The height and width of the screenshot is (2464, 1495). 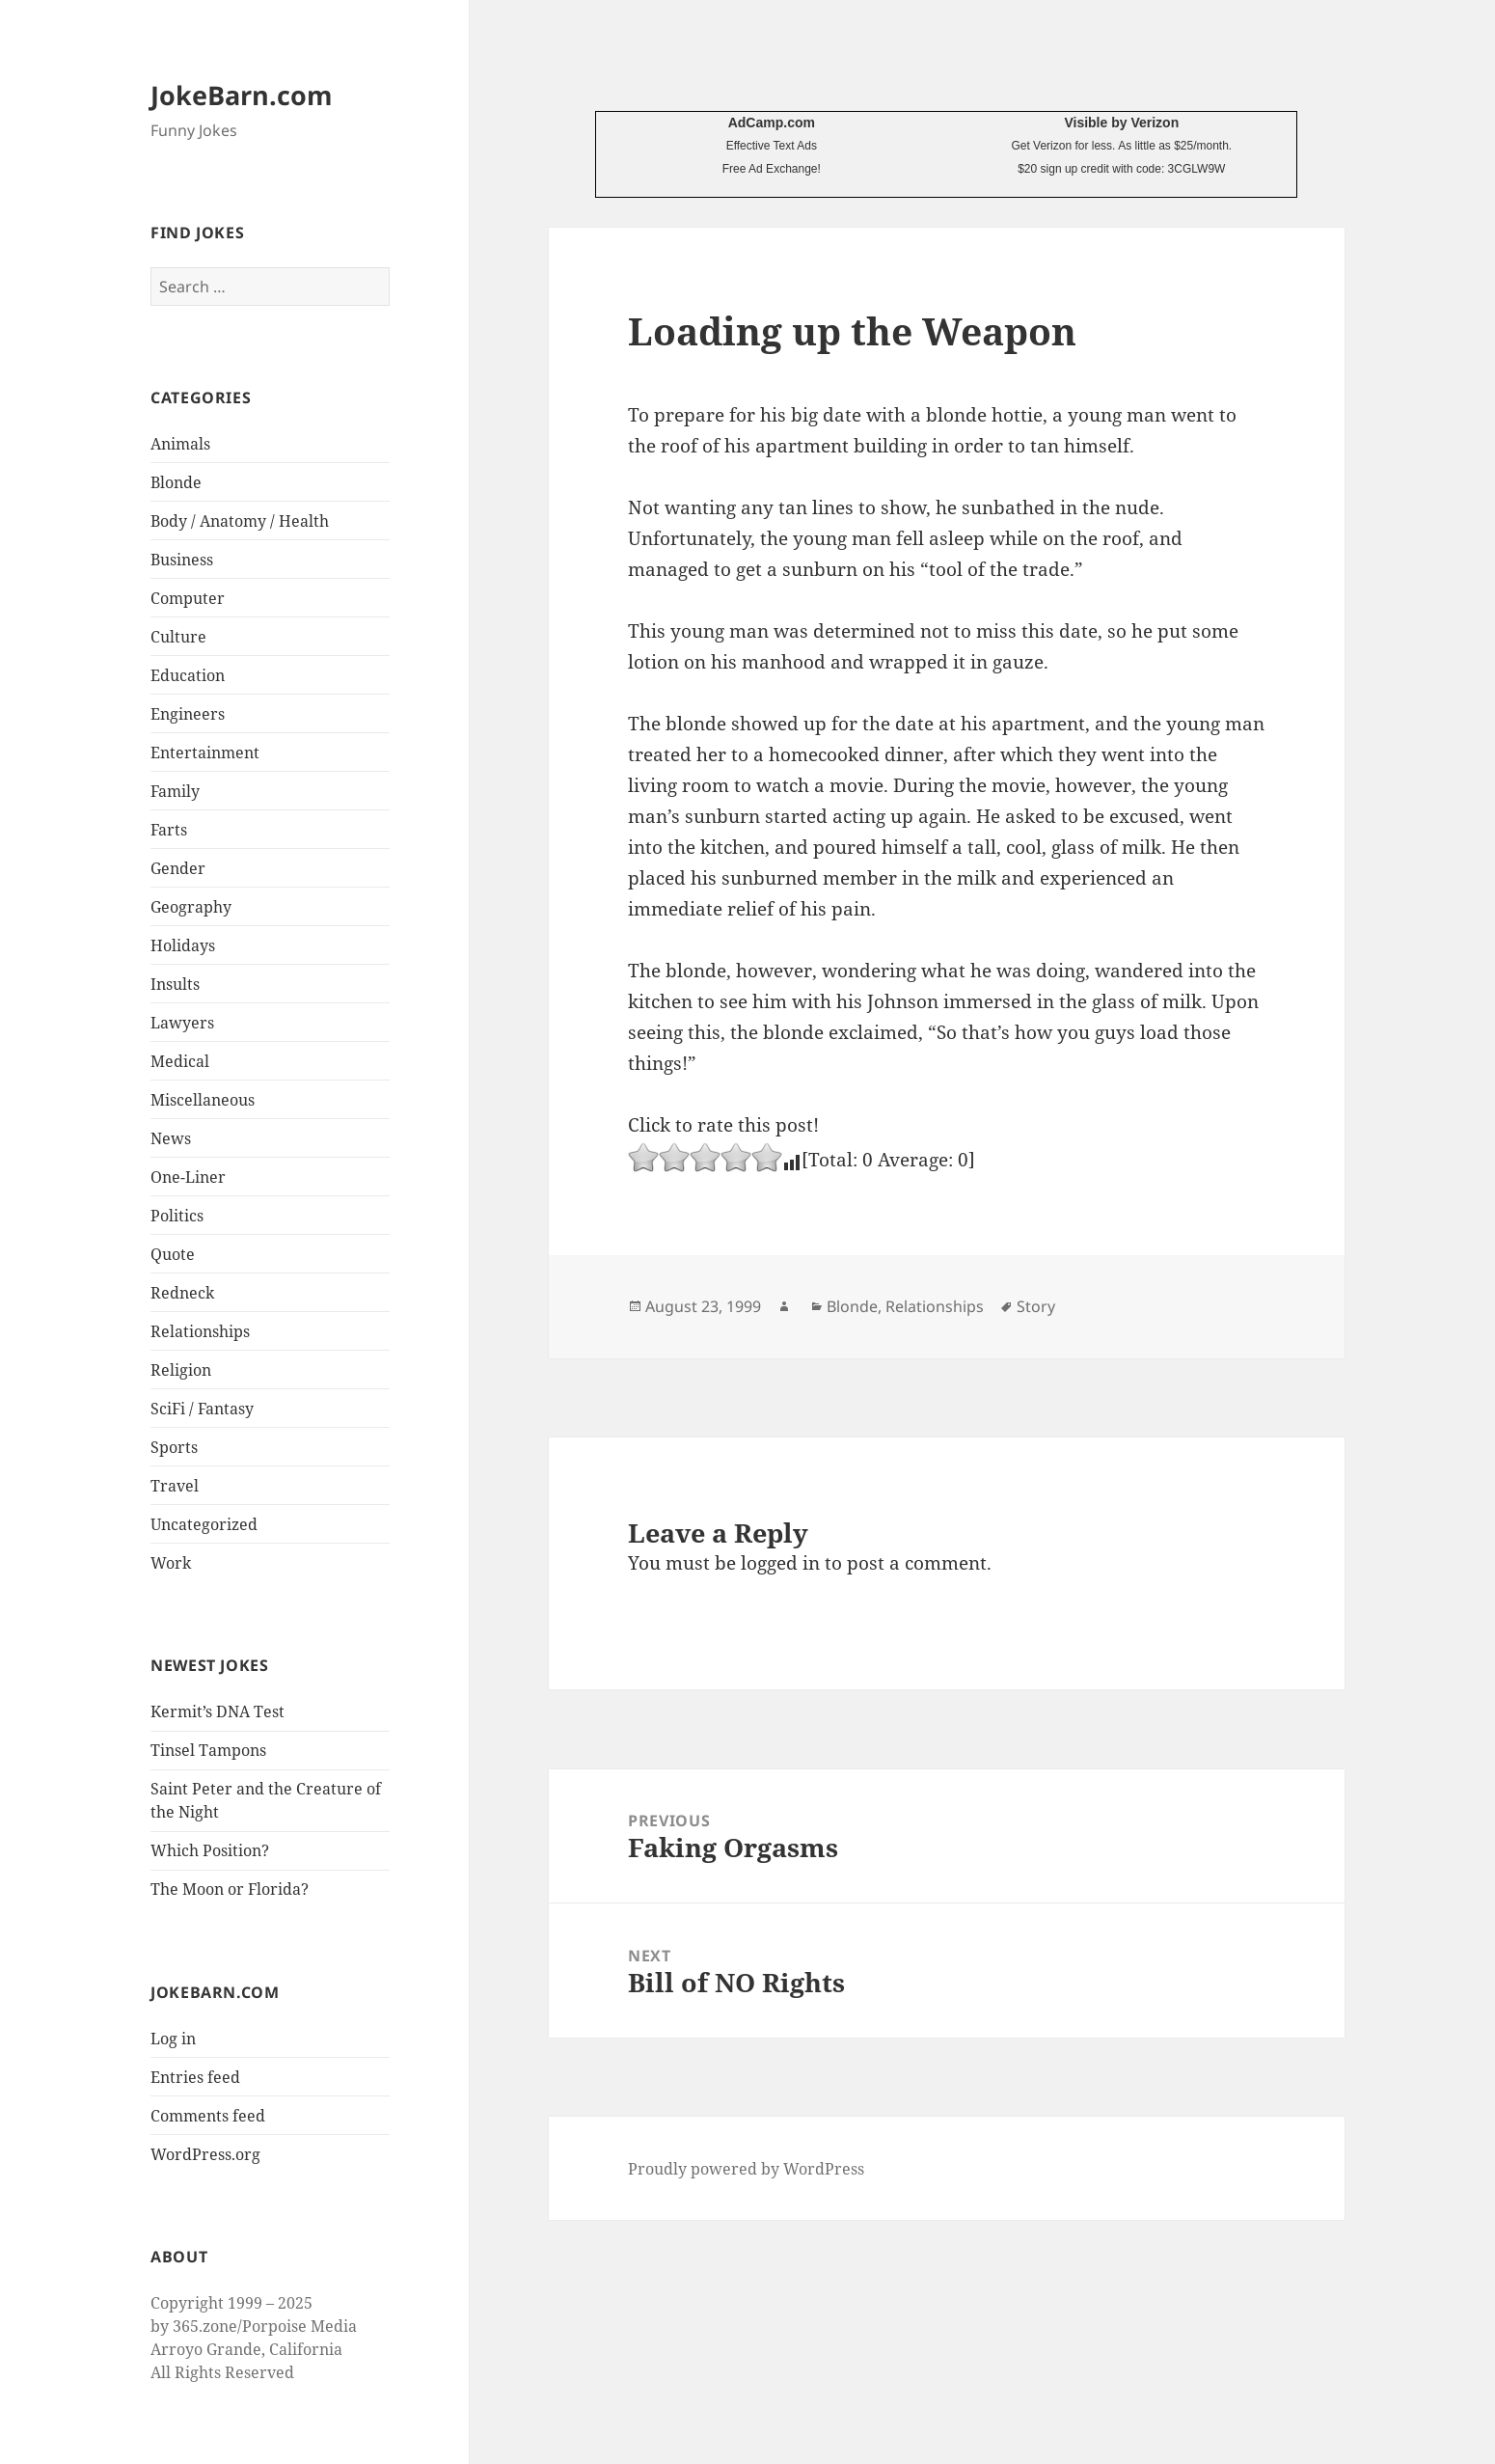 What do you see at coordinates (172, 1254) in the screenshot?
I see `Quote` at bounding box center [172, 1254].